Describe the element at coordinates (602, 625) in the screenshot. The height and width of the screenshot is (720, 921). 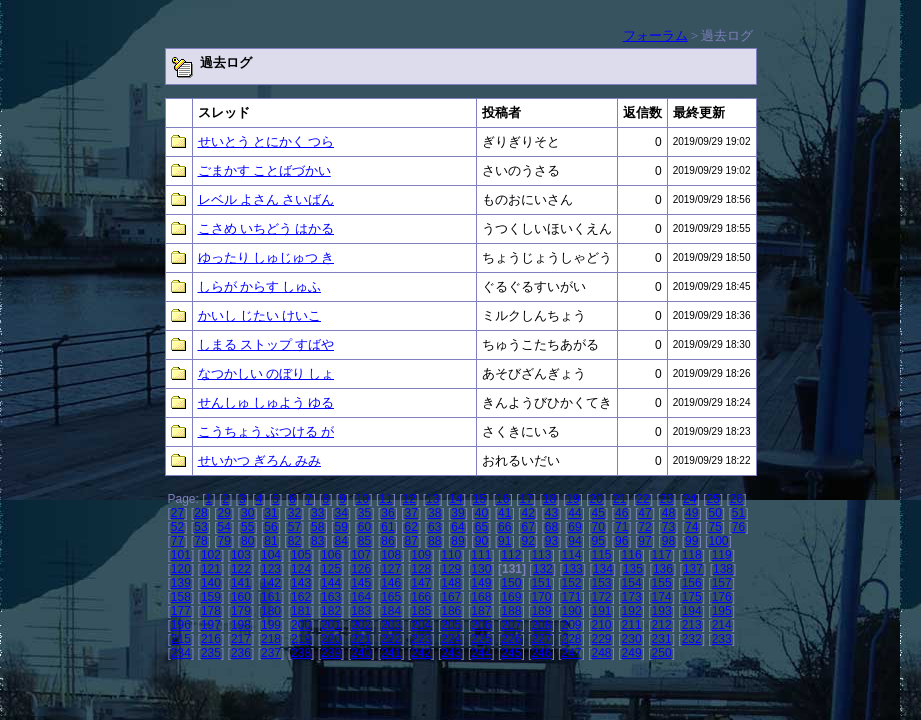
I see `210` at that location.